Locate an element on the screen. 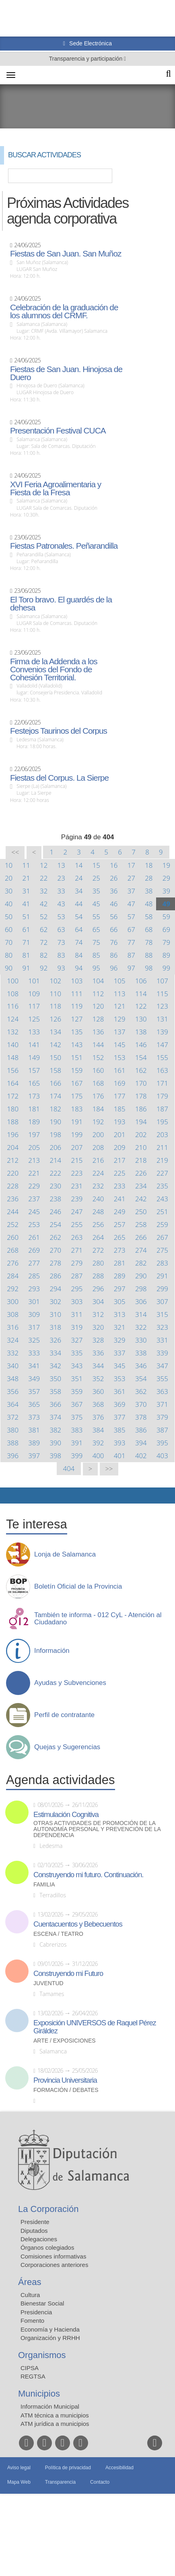 The height and width of the screenshot is (2576, 175). 299 is located at coordinates (162, 1288).